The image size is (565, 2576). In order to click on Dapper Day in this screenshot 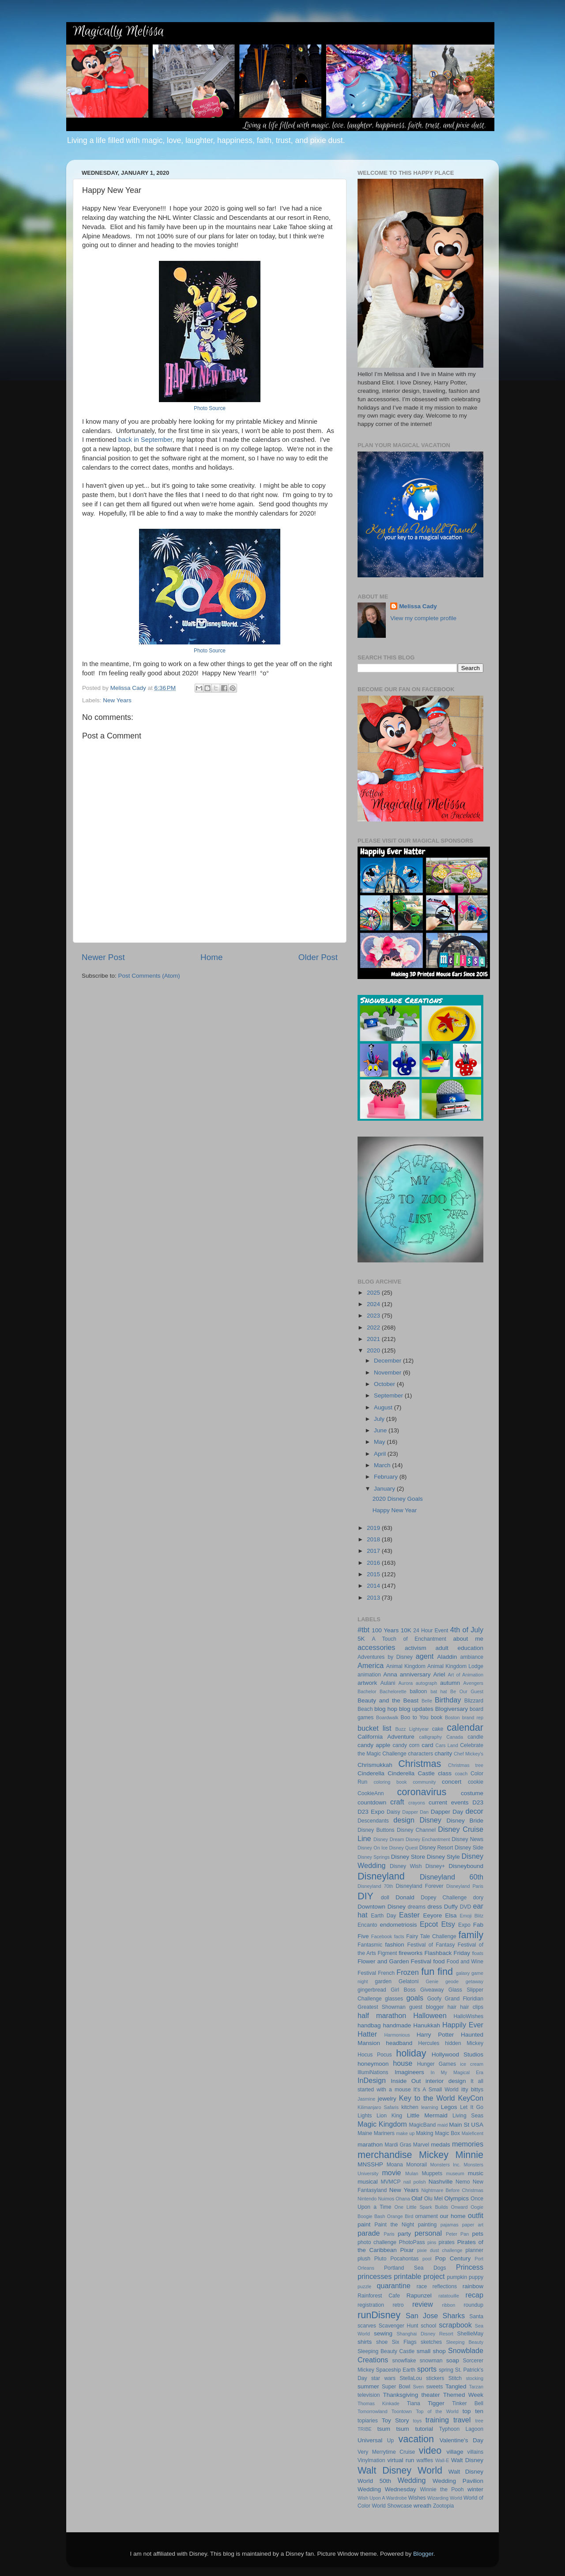, I will do `click(447, 1811)`.